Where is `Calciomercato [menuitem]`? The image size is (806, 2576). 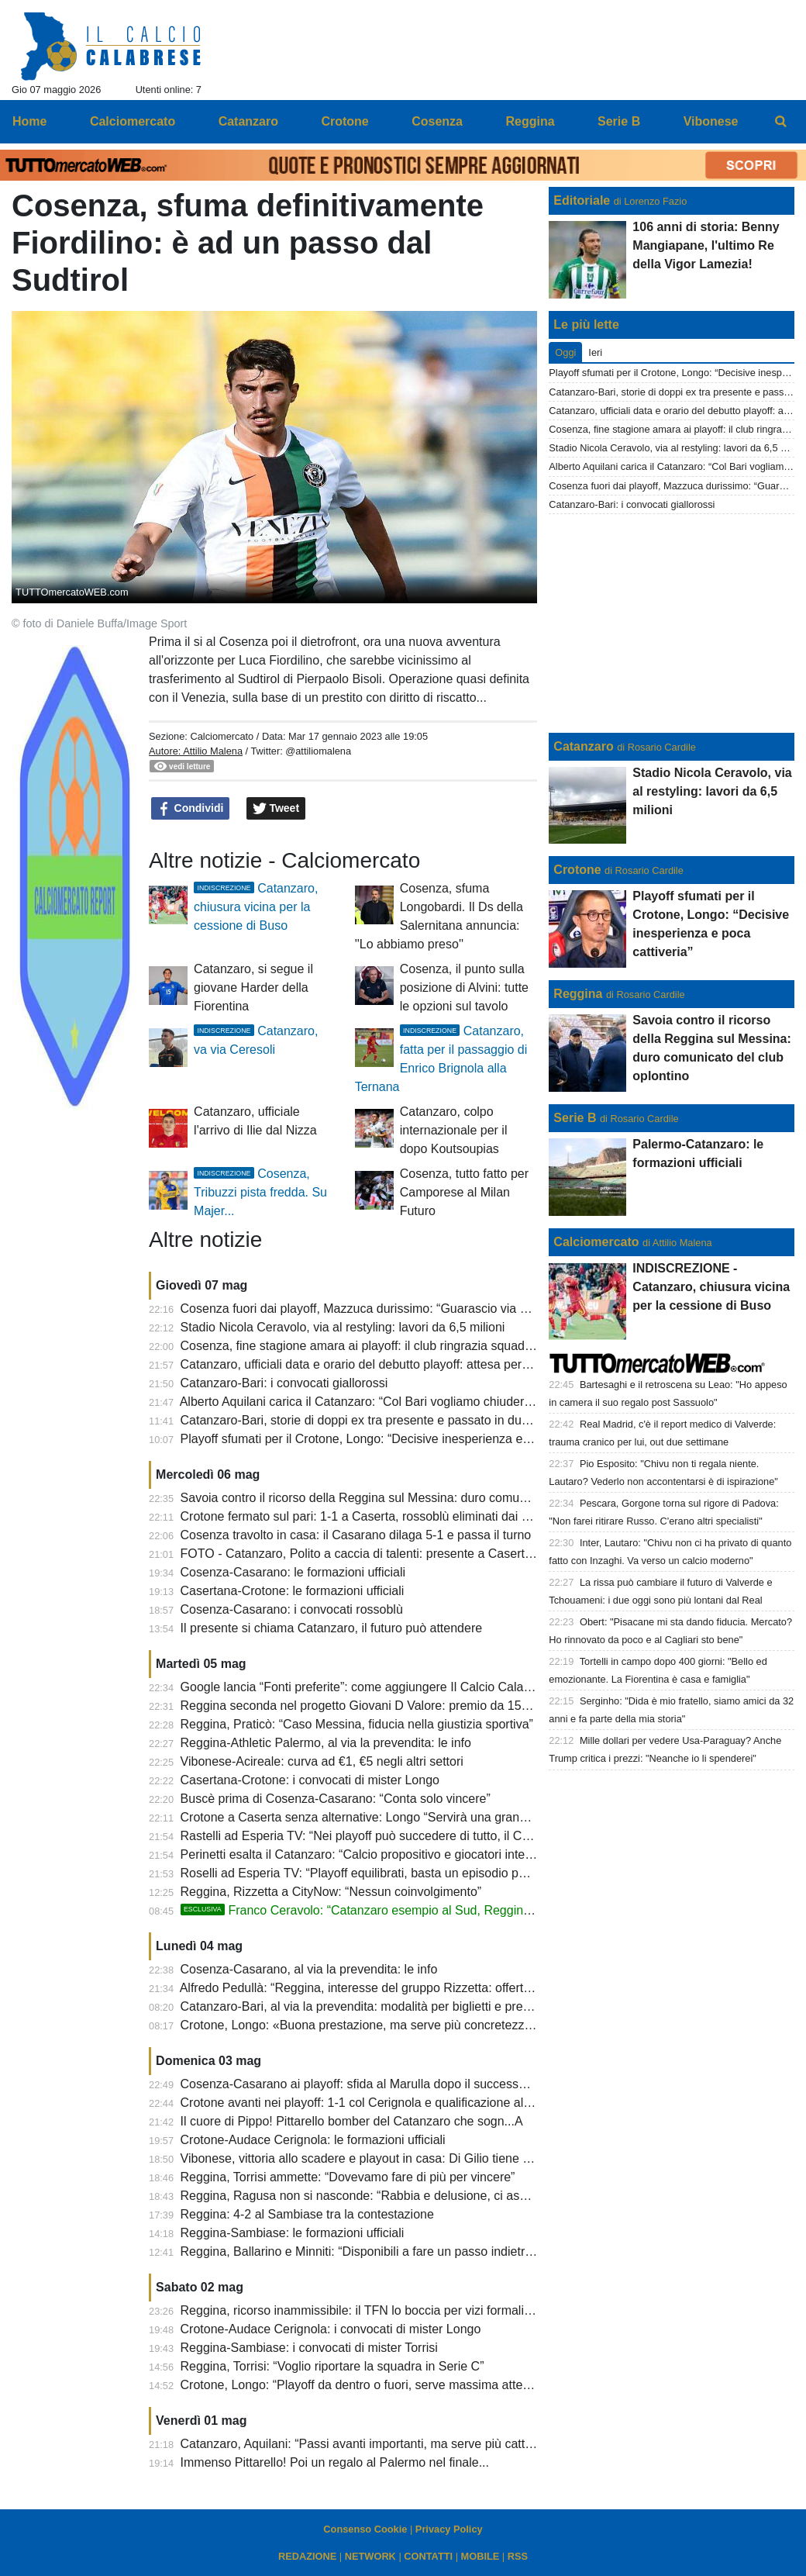 Calciomercato [menuitem] is located at coordinates (132, 121).